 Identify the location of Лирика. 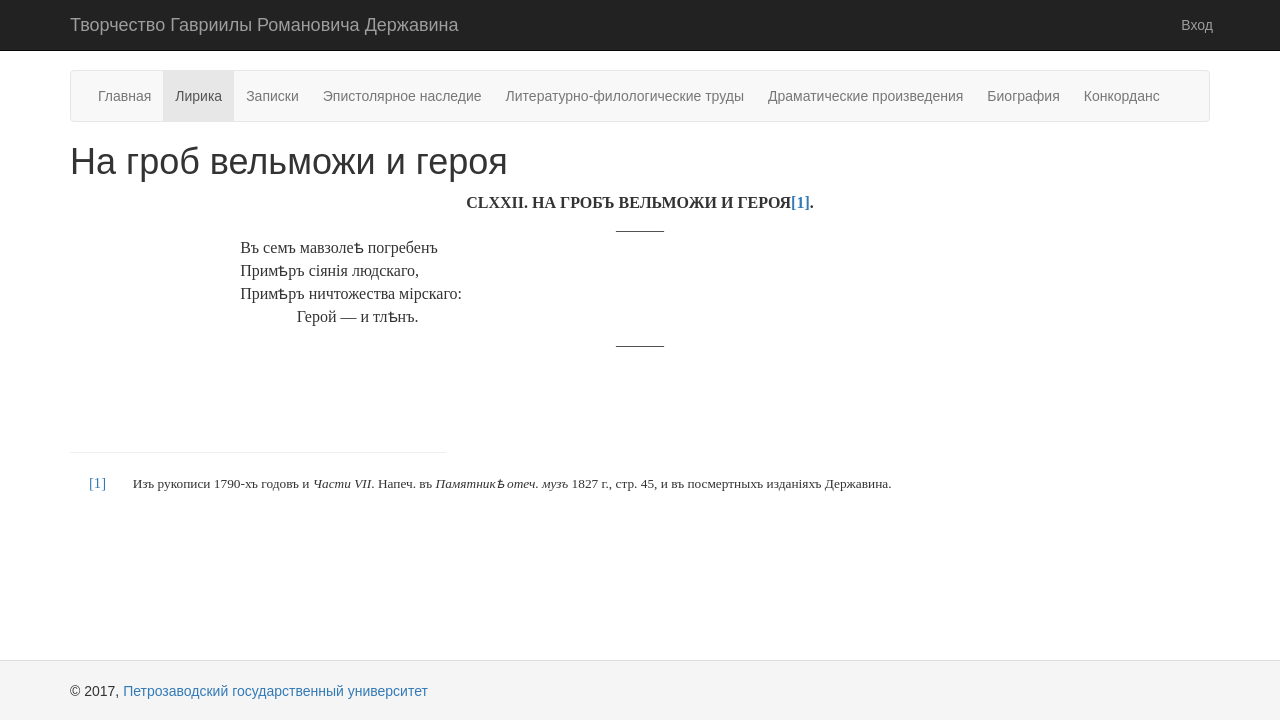
(198, 96).